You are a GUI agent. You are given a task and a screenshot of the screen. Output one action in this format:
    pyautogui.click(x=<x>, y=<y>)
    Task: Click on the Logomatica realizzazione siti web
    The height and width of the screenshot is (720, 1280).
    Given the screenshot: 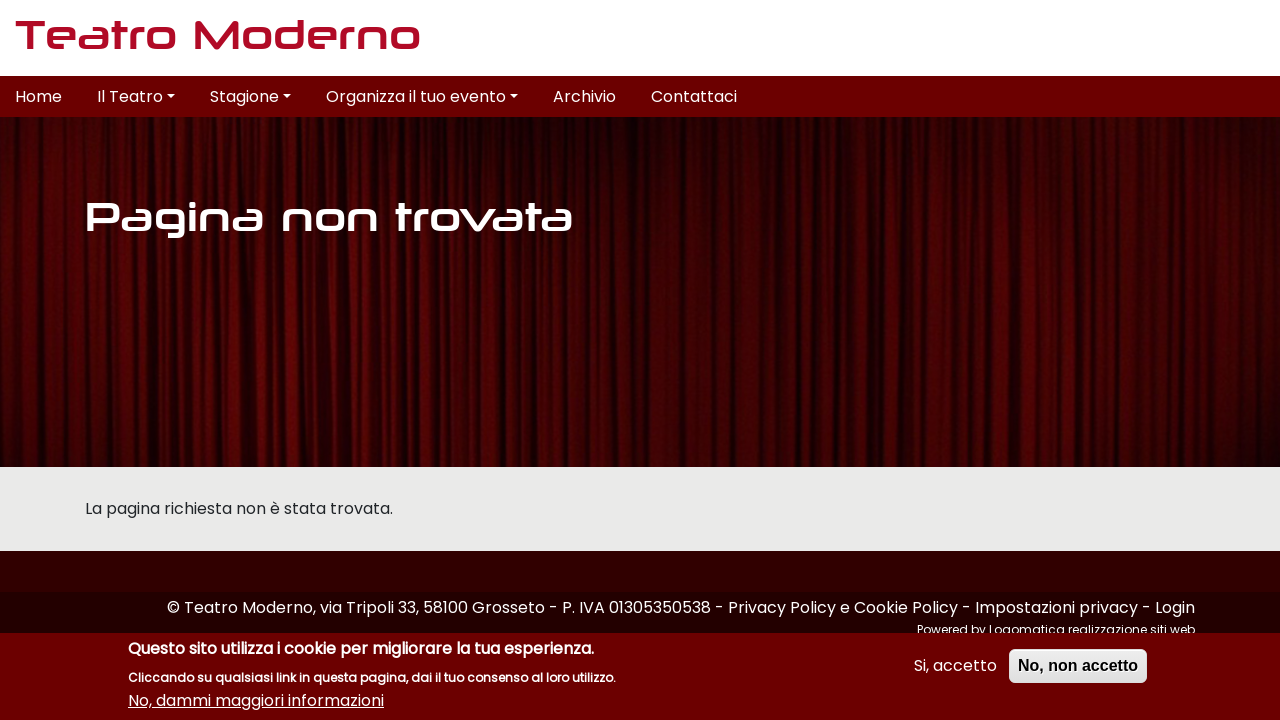 What is the action you would take?
    pyautogui.click(x=1092, y=629)
    